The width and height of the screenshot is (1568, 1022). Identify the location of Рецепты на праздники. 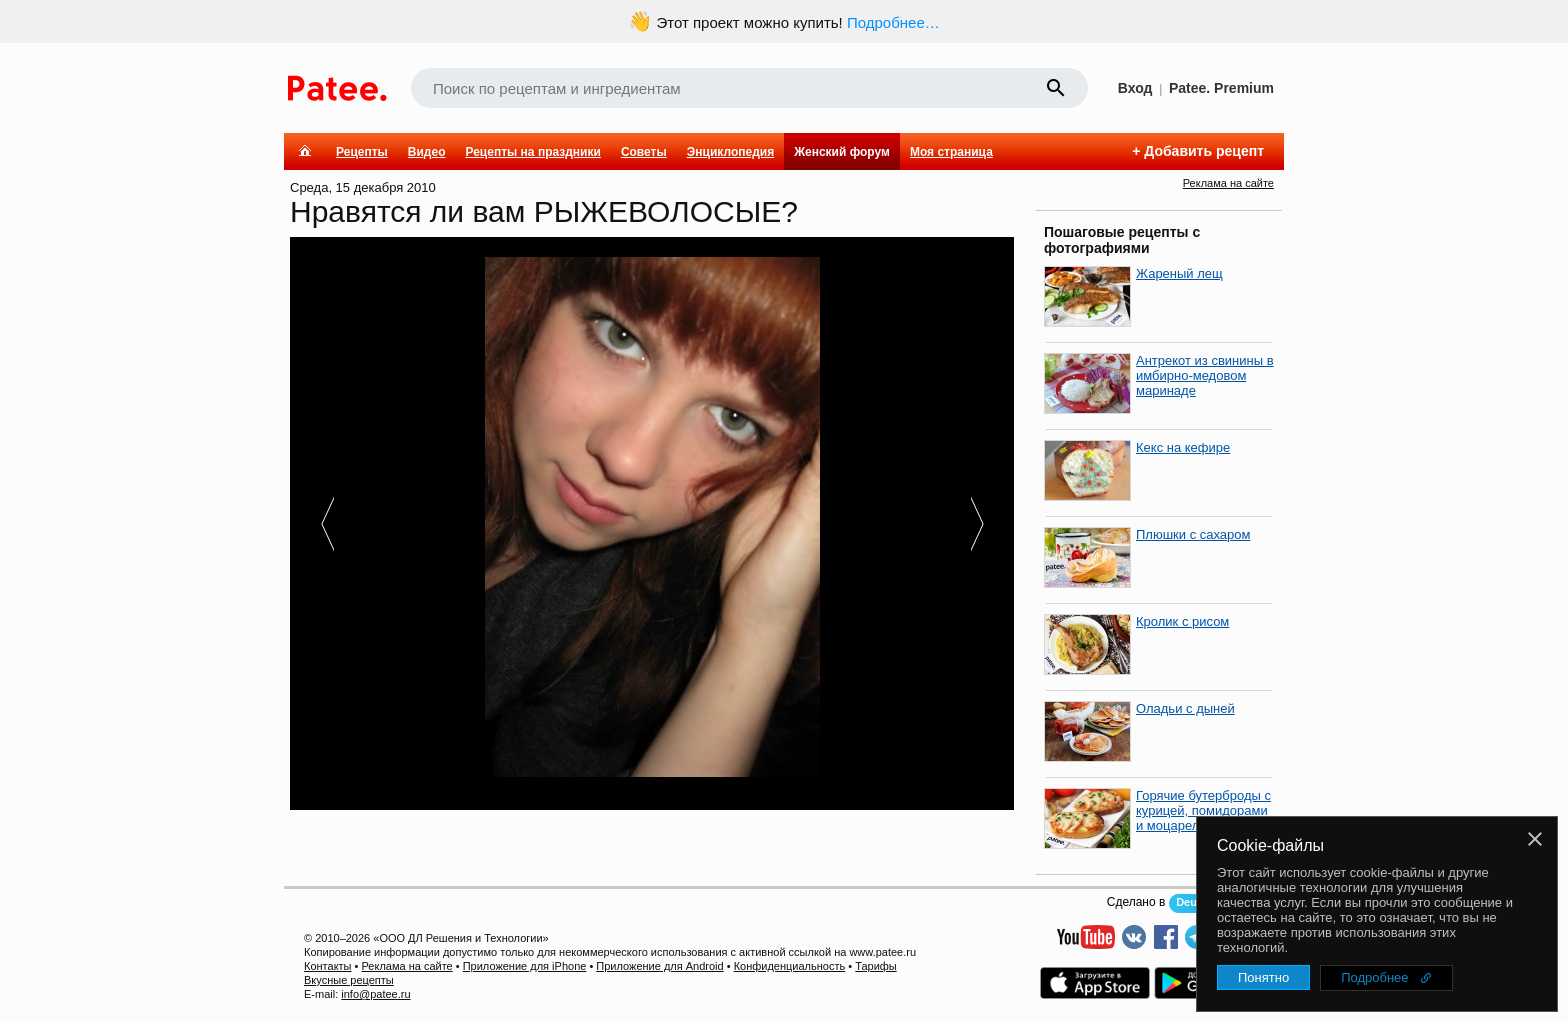
(532, 152).